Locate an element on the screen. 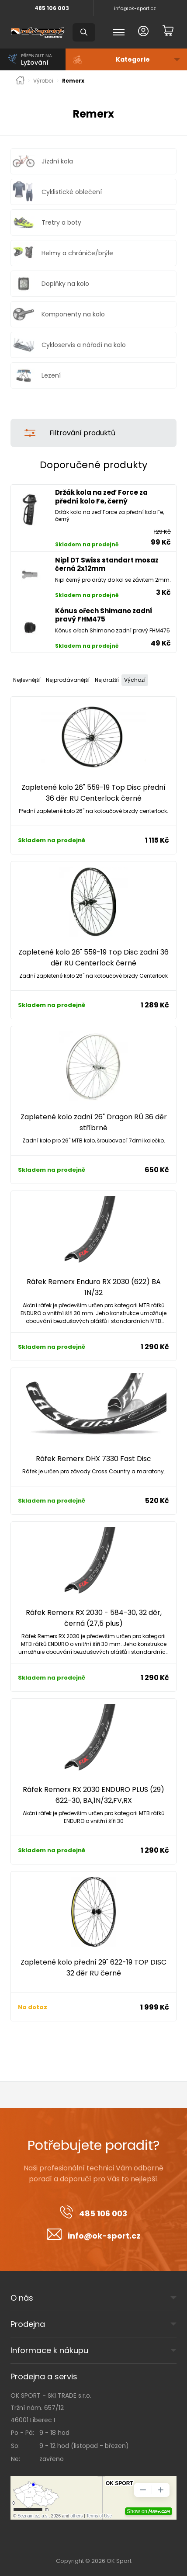 The image size is (187, 2576). Nejlevnější is located at coordinates (27, 680).